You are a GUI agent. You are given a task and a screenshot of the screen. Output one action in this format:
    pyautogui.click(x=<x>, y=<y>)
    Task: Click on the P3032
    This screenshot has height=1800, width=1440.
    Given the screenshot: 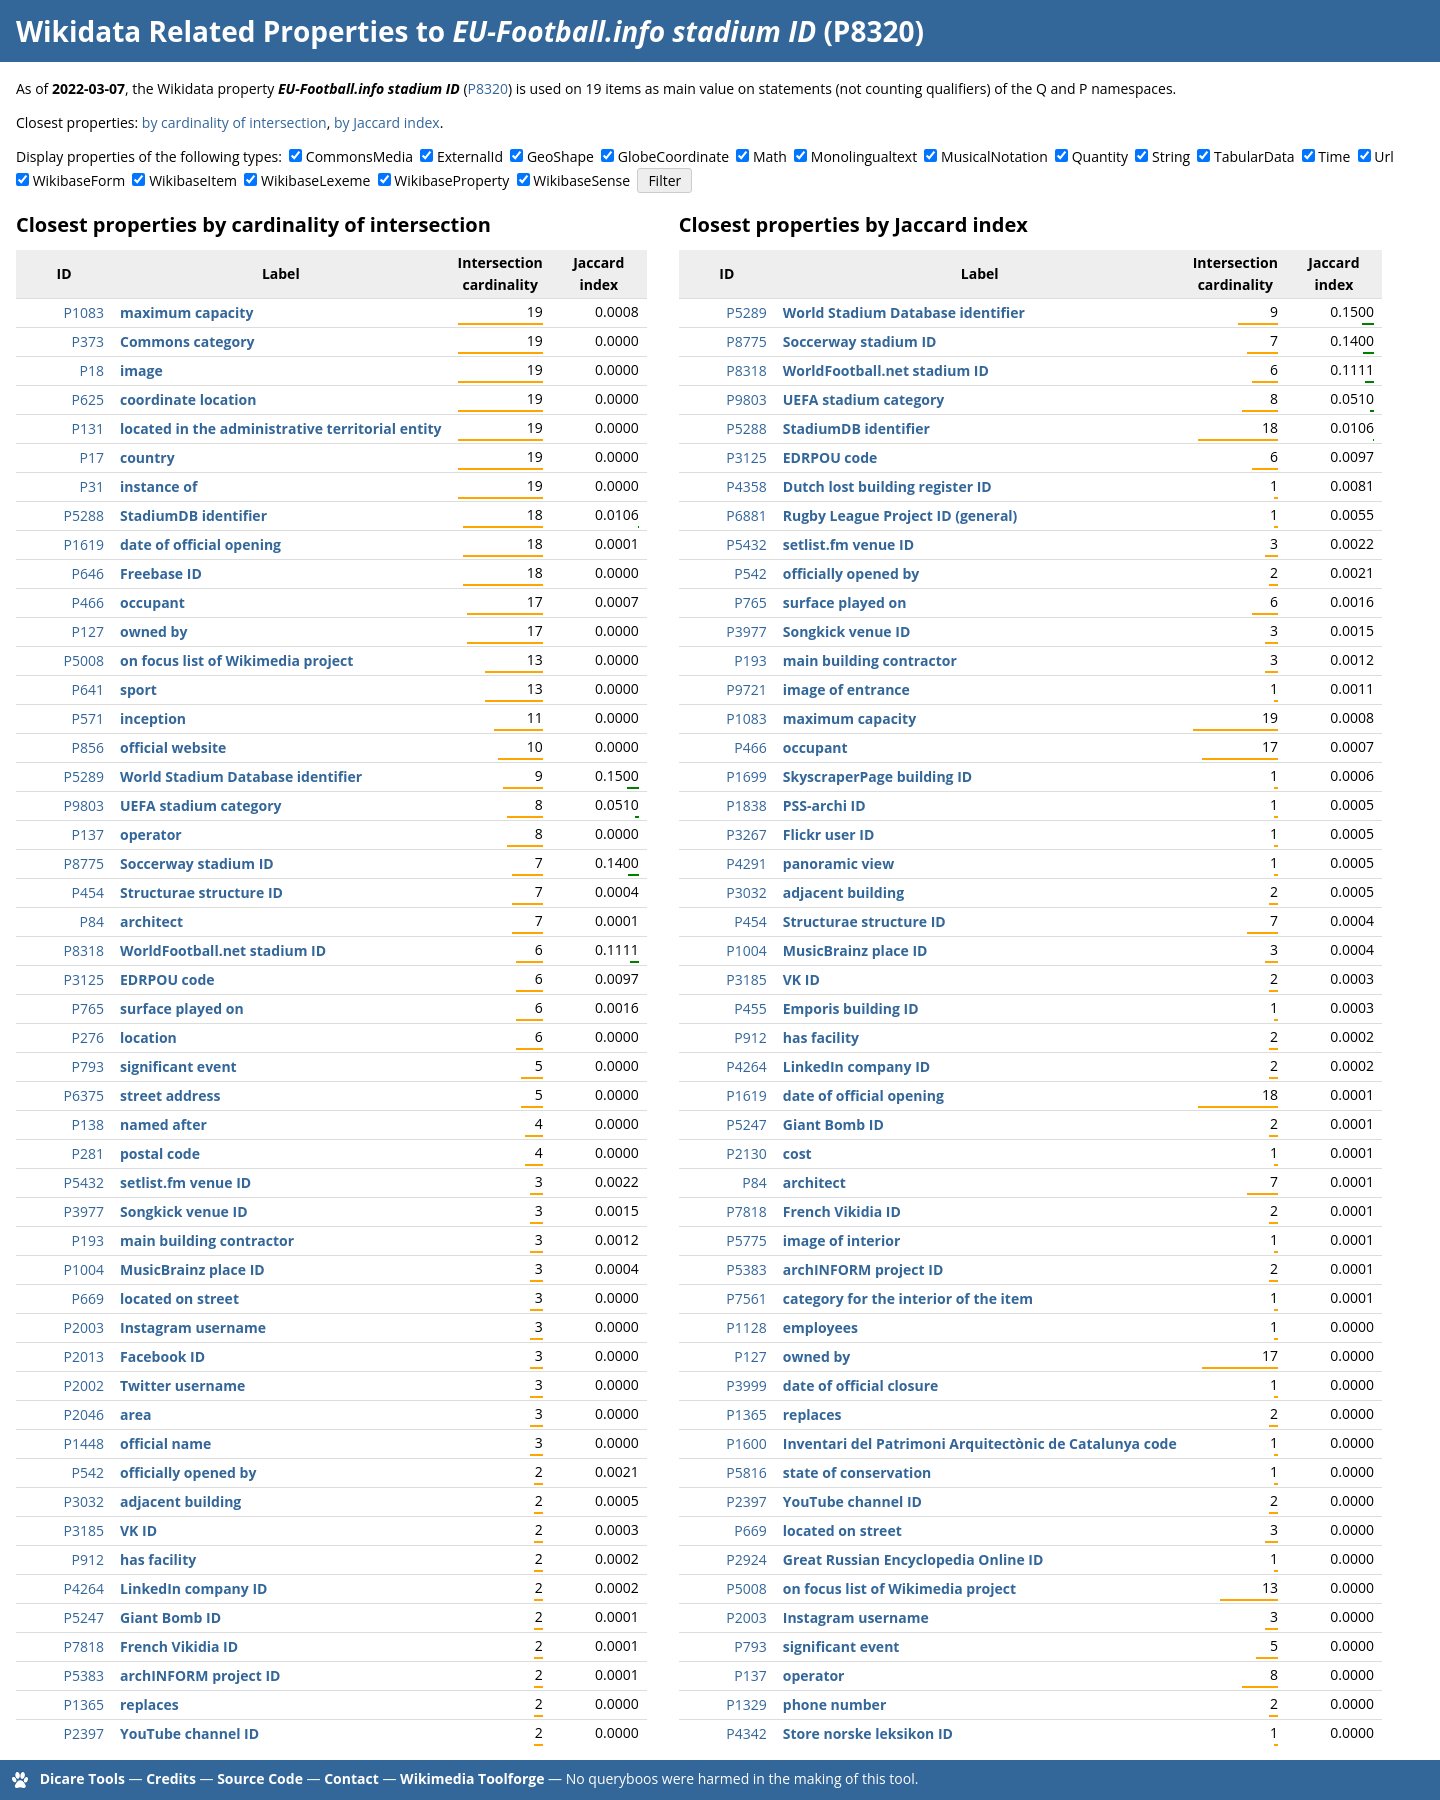 What is the action you would take?
    pyautogui.click(x=84, y=1501)
    